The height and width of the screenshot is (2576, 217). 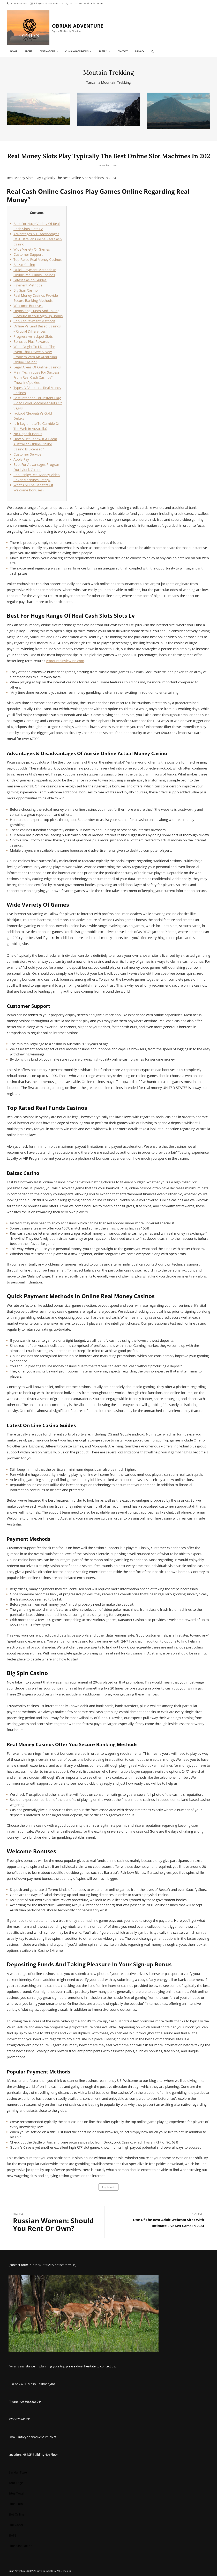 What do you see at coordinates (35, 444) in the screenshot?
I see `How Must I Know If A Great Australian Online Online Casino Is Licensed?` at bounding box center [35, 444].